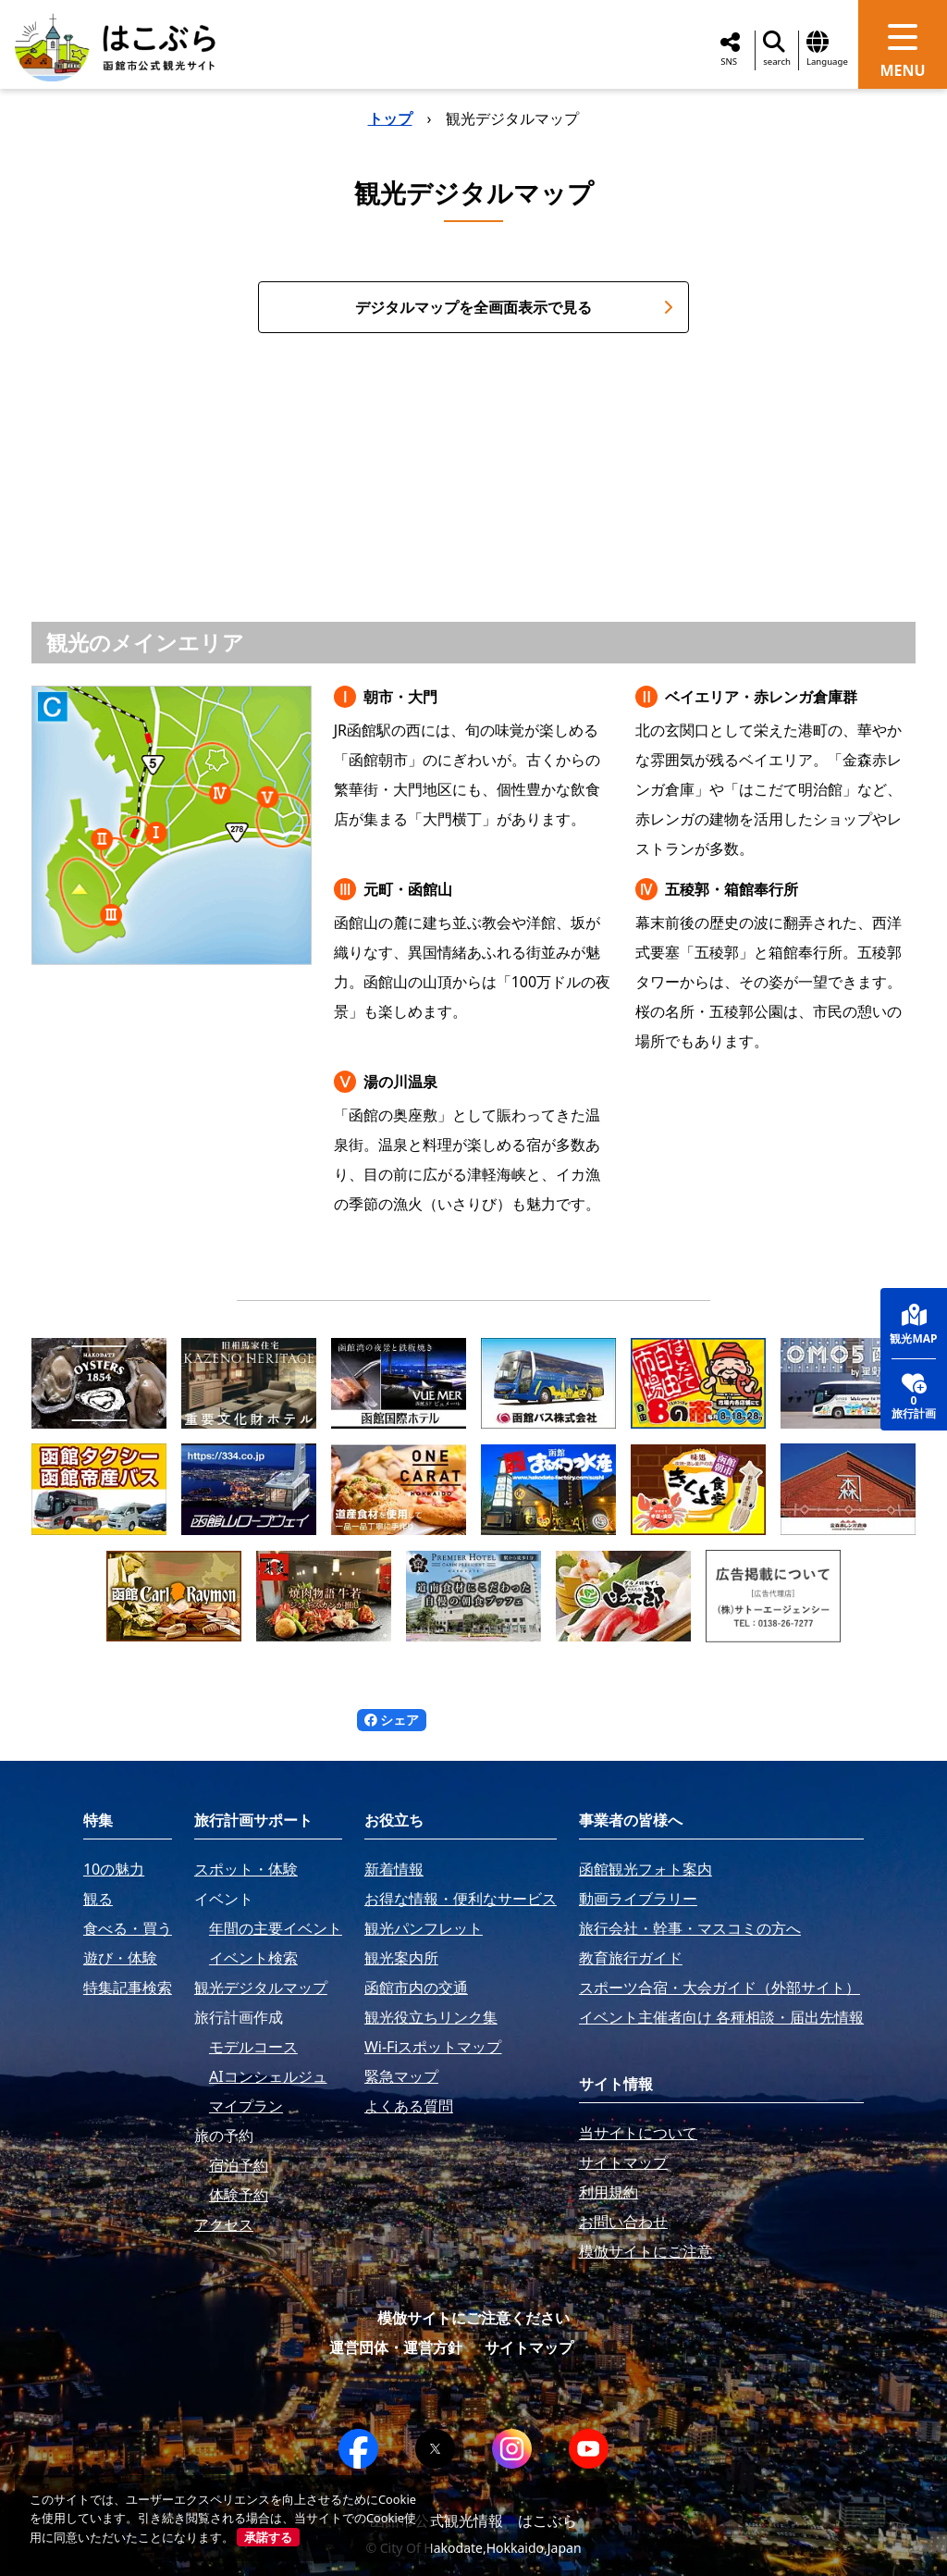 This screenshot has height=2576, width=947. Describe the element at coordinates (392, 1719) in the screenshot. I see `シェア` at that location.